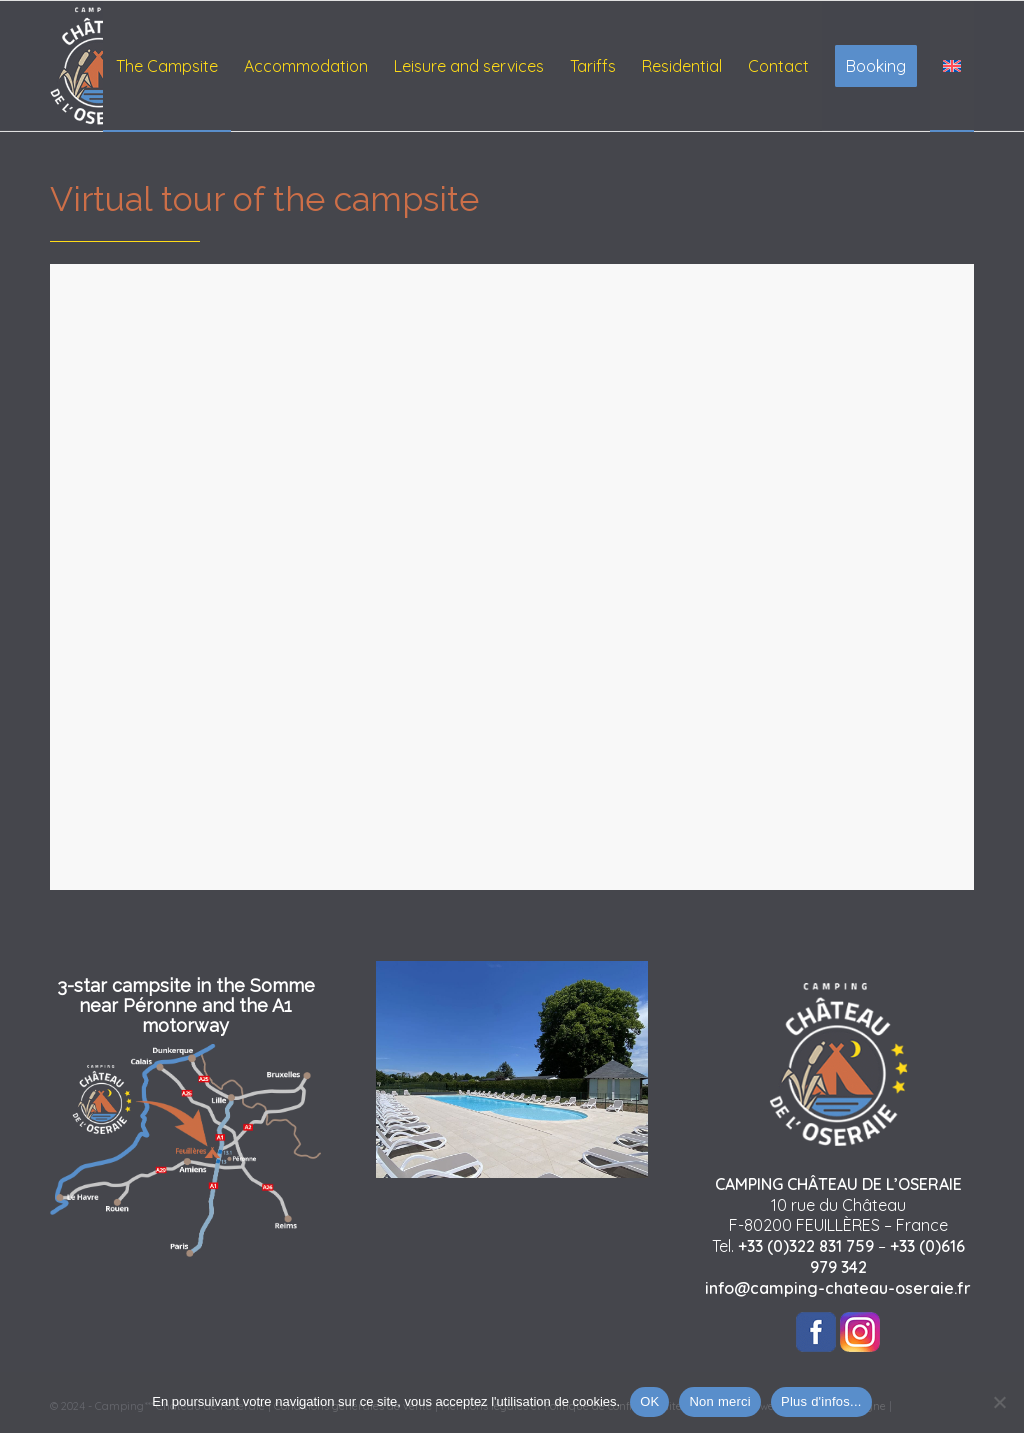 The height and width of the screenshot is (1433, 1024). Describe the element at coordinates (649, 1401) in the screenshot. I see `OK` at that location.